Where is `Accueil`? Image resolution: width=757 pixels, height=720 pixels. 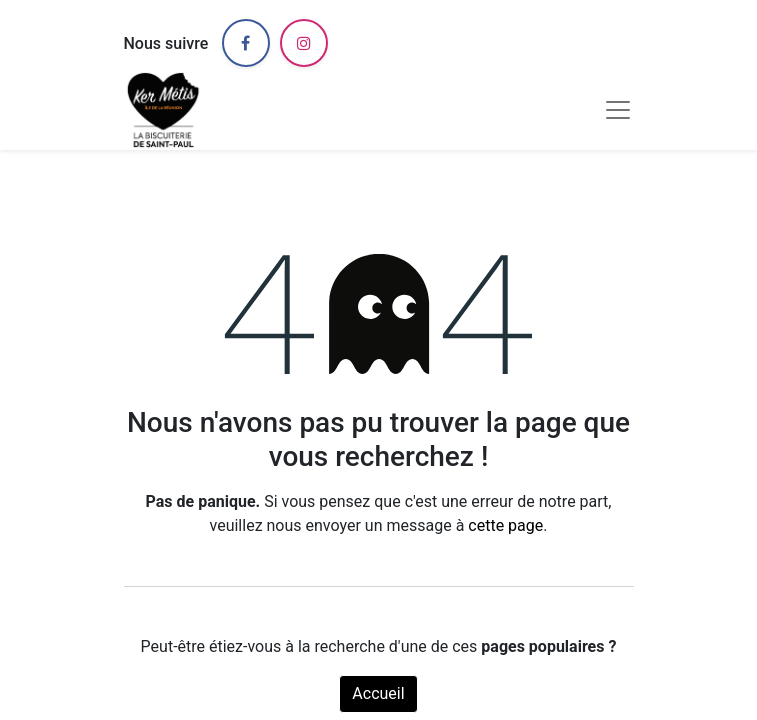 Accueil is located at coordinates (378, 693).